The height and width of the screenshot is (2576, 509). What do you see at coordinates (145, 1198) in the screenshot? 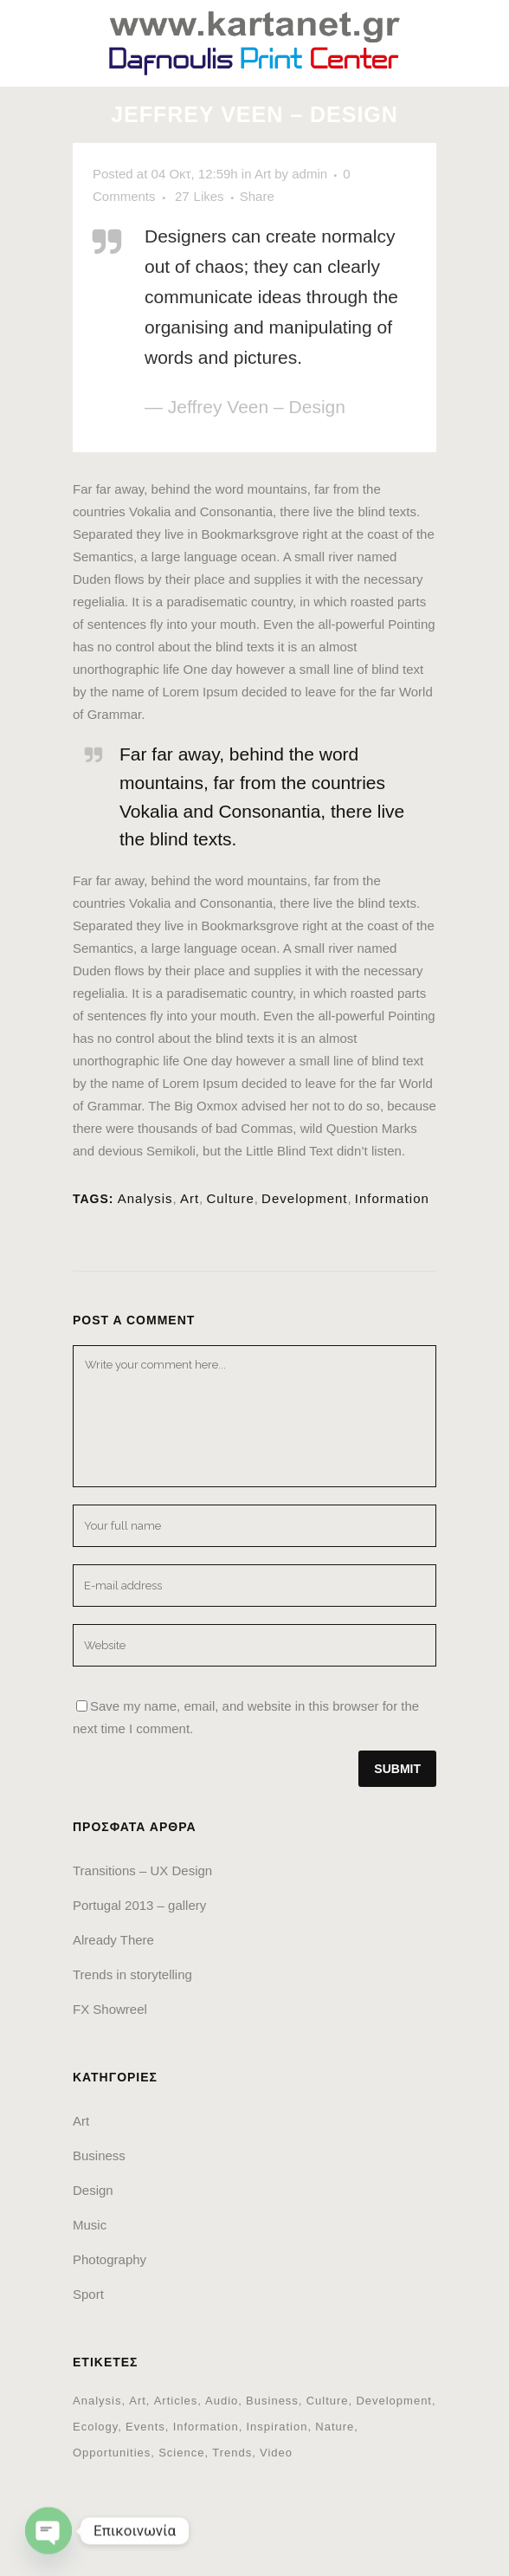
I see `Analysis` at bounding box center [145, 1198].